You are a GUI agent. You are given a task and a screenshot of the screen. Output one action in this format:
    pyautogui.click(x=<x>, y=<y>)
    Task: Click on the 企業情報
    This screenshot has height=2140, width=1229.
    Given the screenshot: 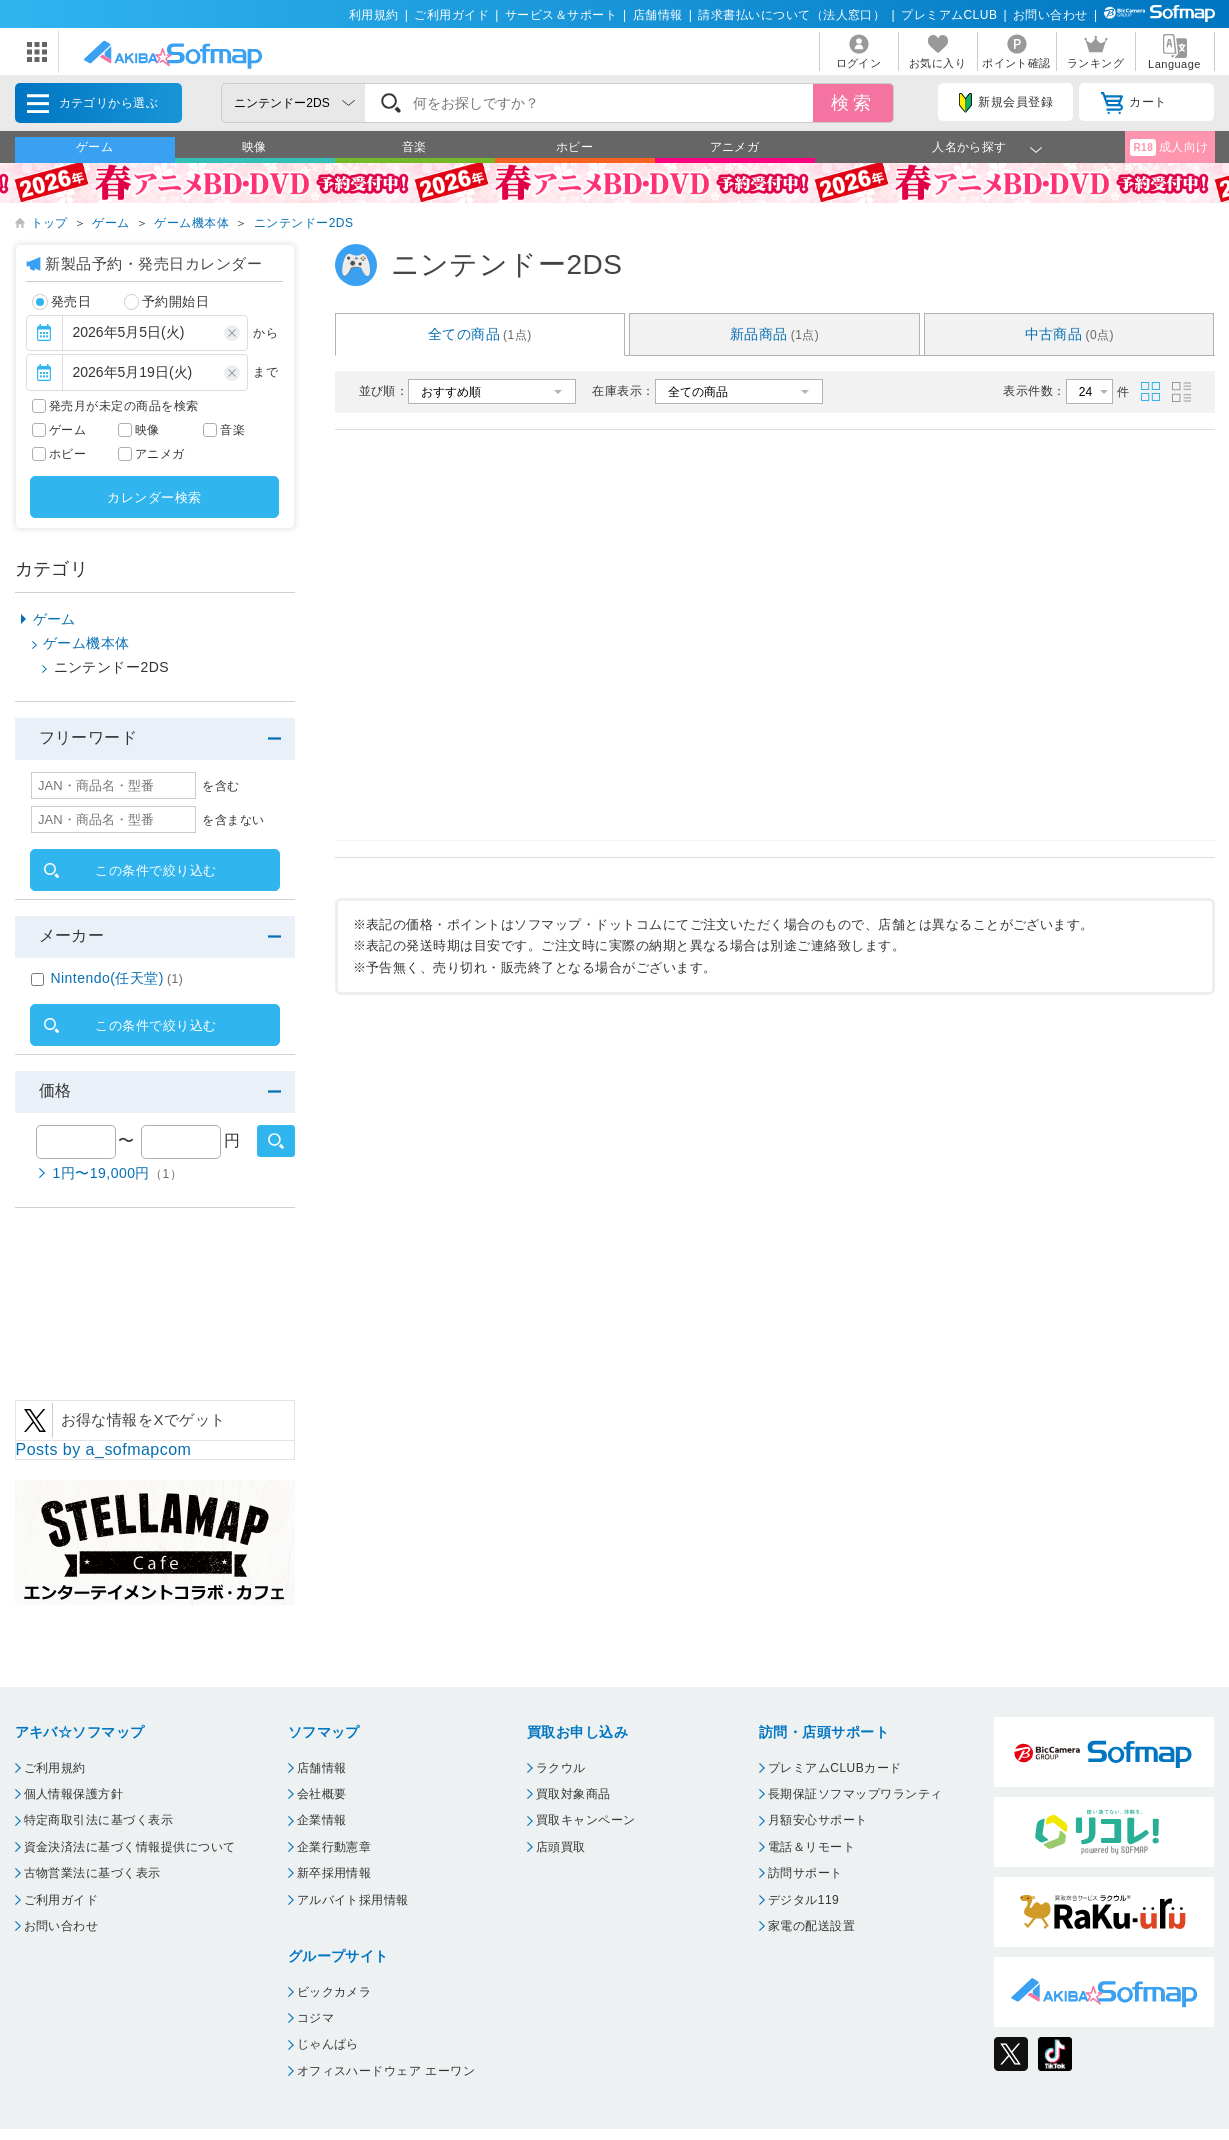 What is the action you would take?
    pyautogui.click(x=322, y=1820)
    